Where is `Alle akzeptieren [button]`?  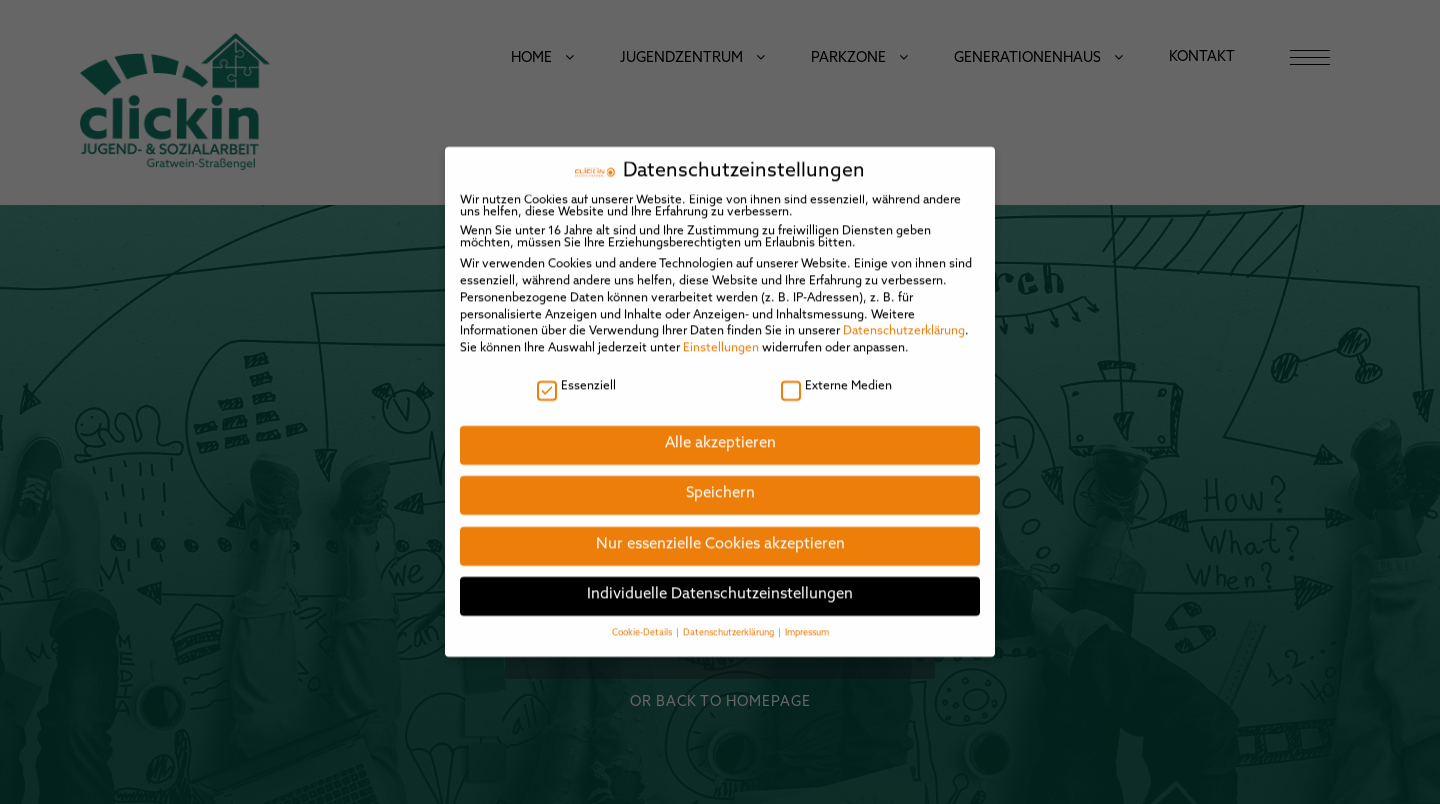
Alle akzeptieren [button] is located at coordinates (720, 431).